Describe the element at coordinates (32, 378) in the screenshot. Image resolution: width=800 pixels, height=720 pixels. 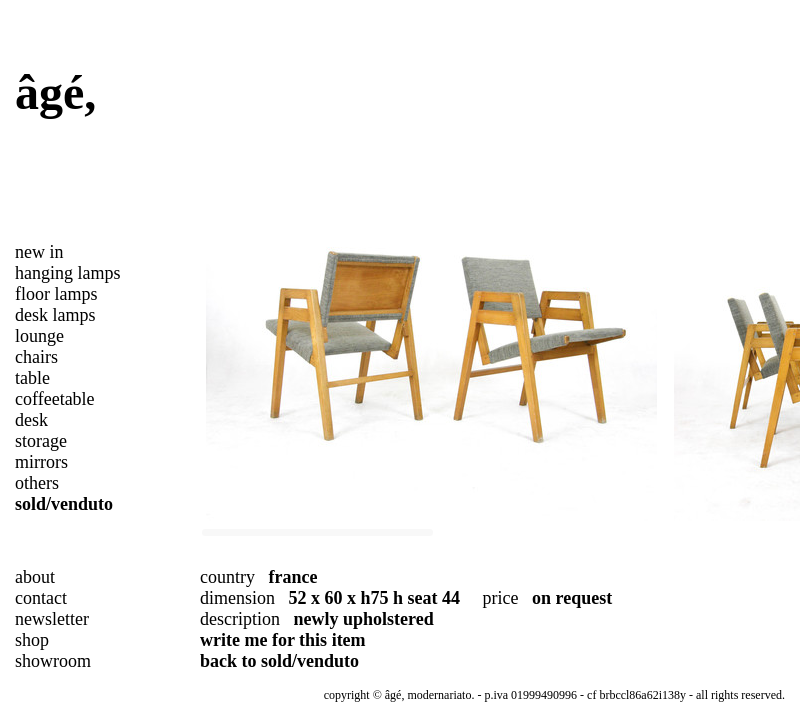
I see `table` at that location.